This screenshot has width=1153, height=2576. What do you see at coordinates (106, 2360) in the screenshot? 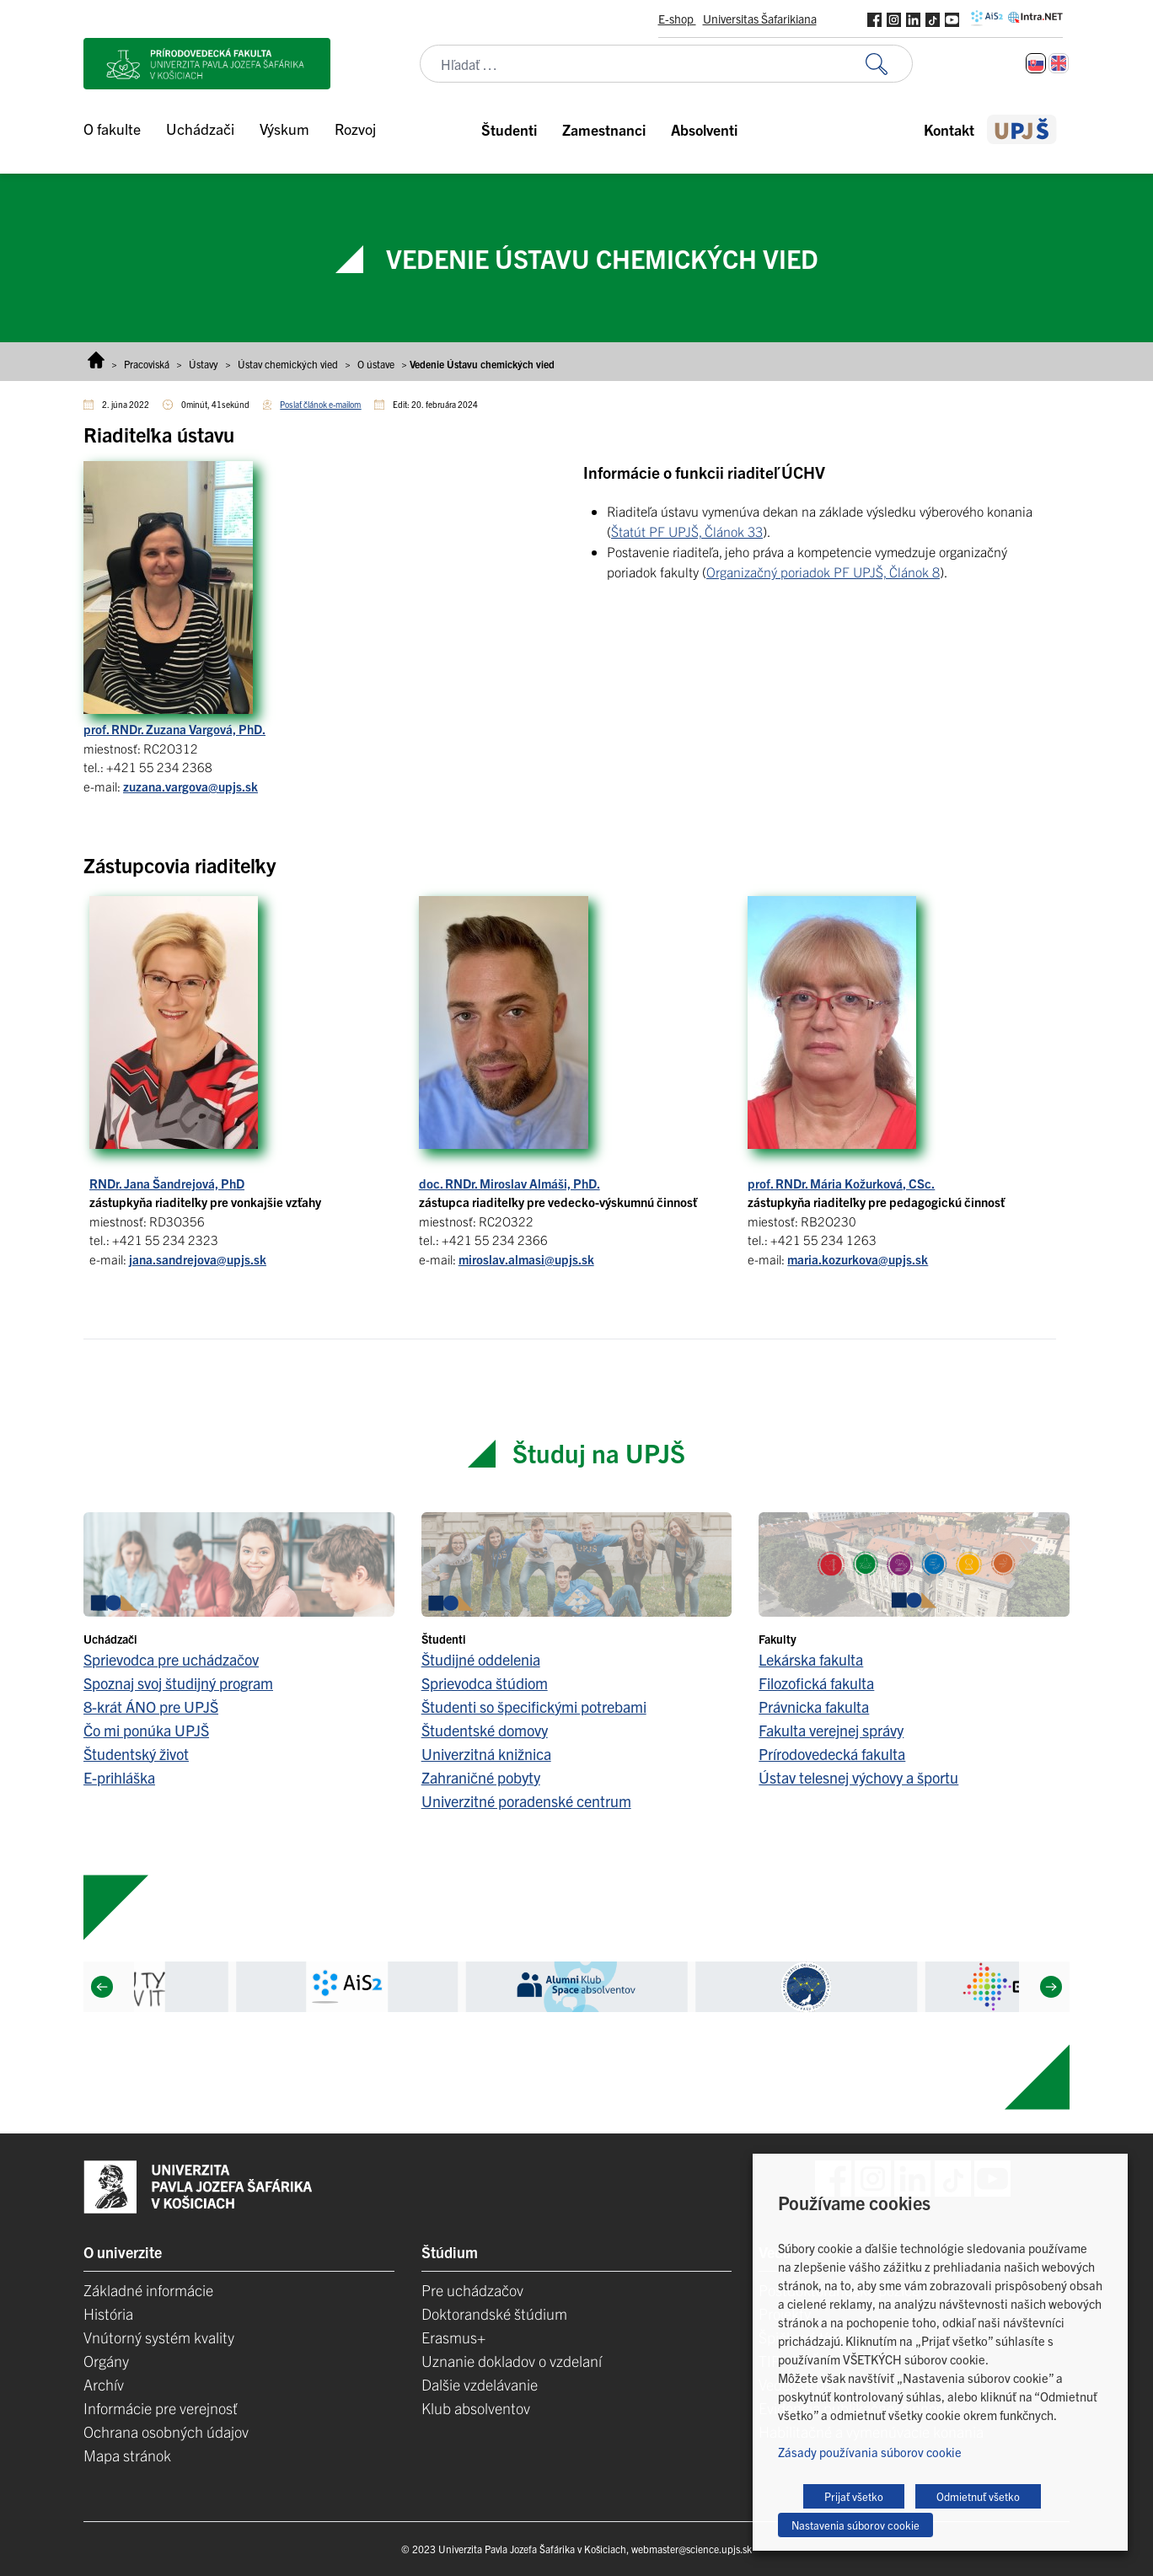
I see `Orgány` at bounding box center [106, 2360].